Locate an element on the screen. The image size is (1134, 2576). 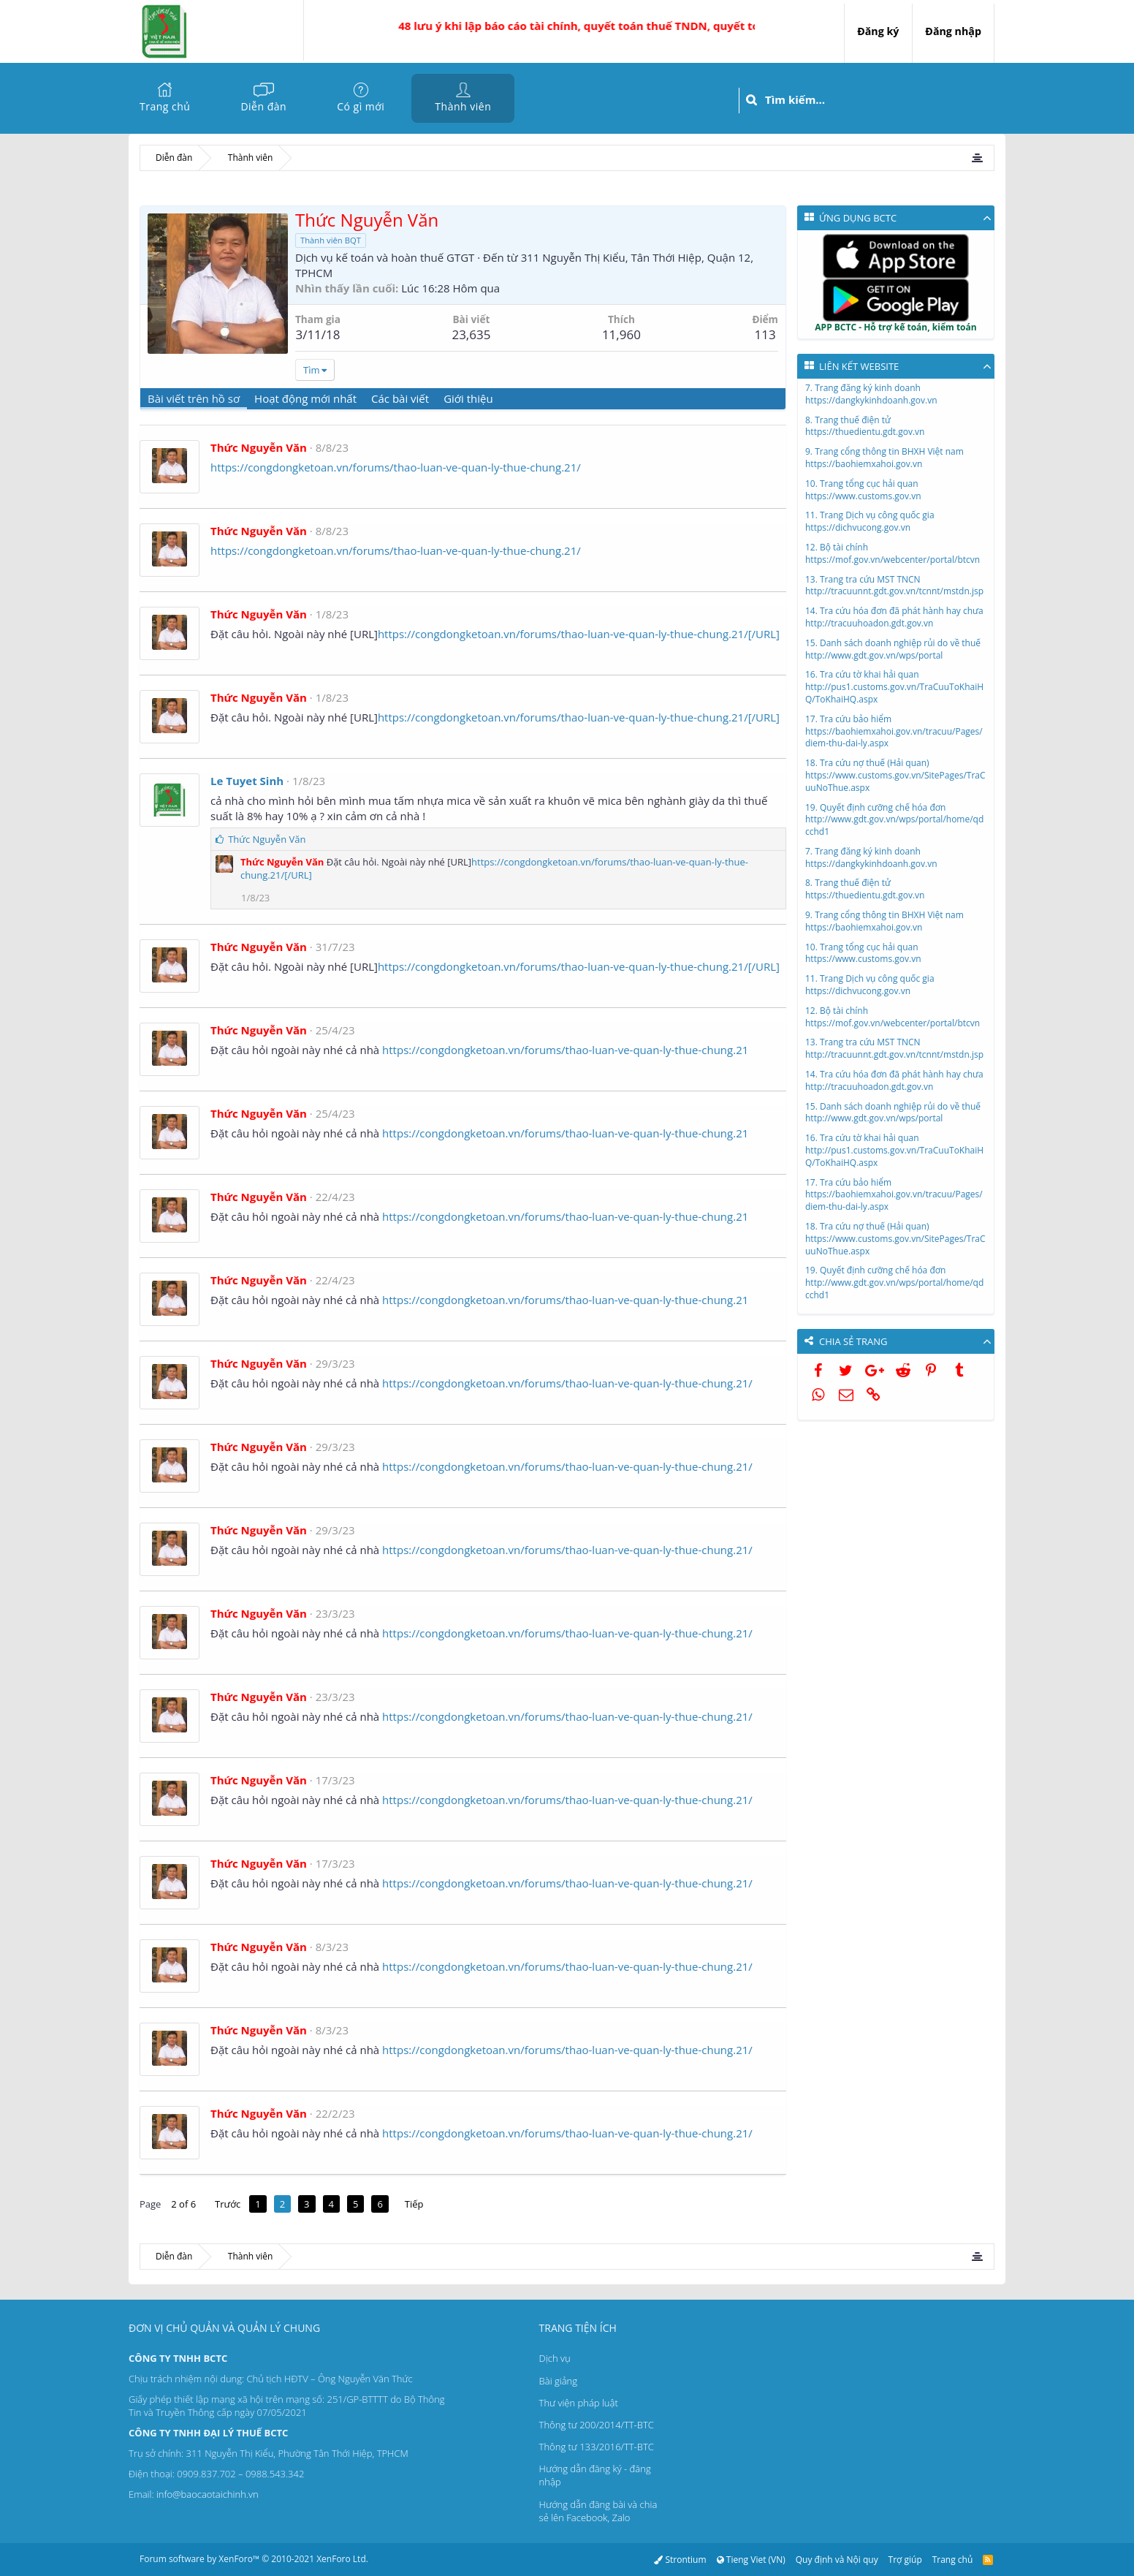
15. Danh sách doanh nghiệp rủi do về thuếhttp://www.gdt.gov.vn/wps/portal is located at coordinates (893, 649).